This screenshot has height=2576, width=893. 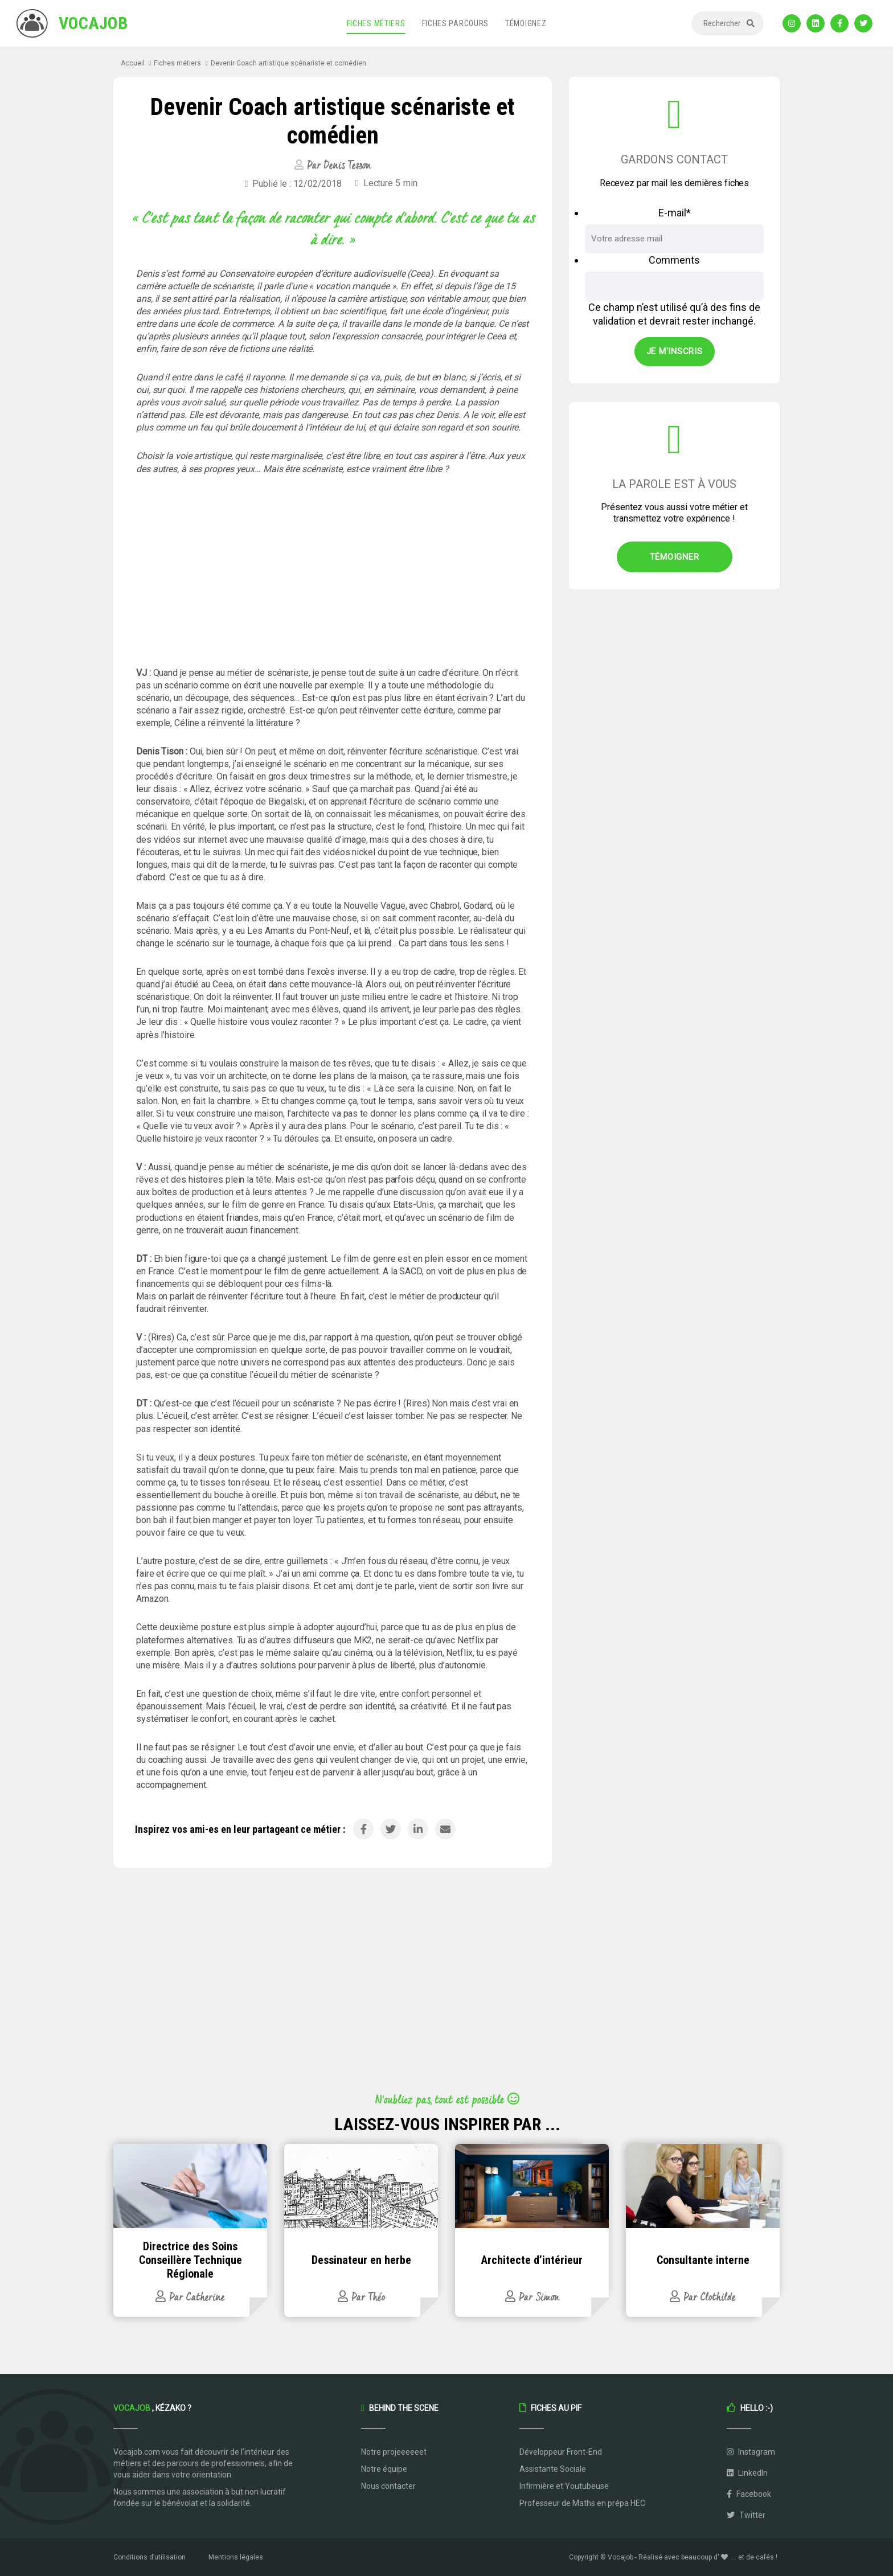 I want to click on Mentions légales, so click(x=235, y=2557).